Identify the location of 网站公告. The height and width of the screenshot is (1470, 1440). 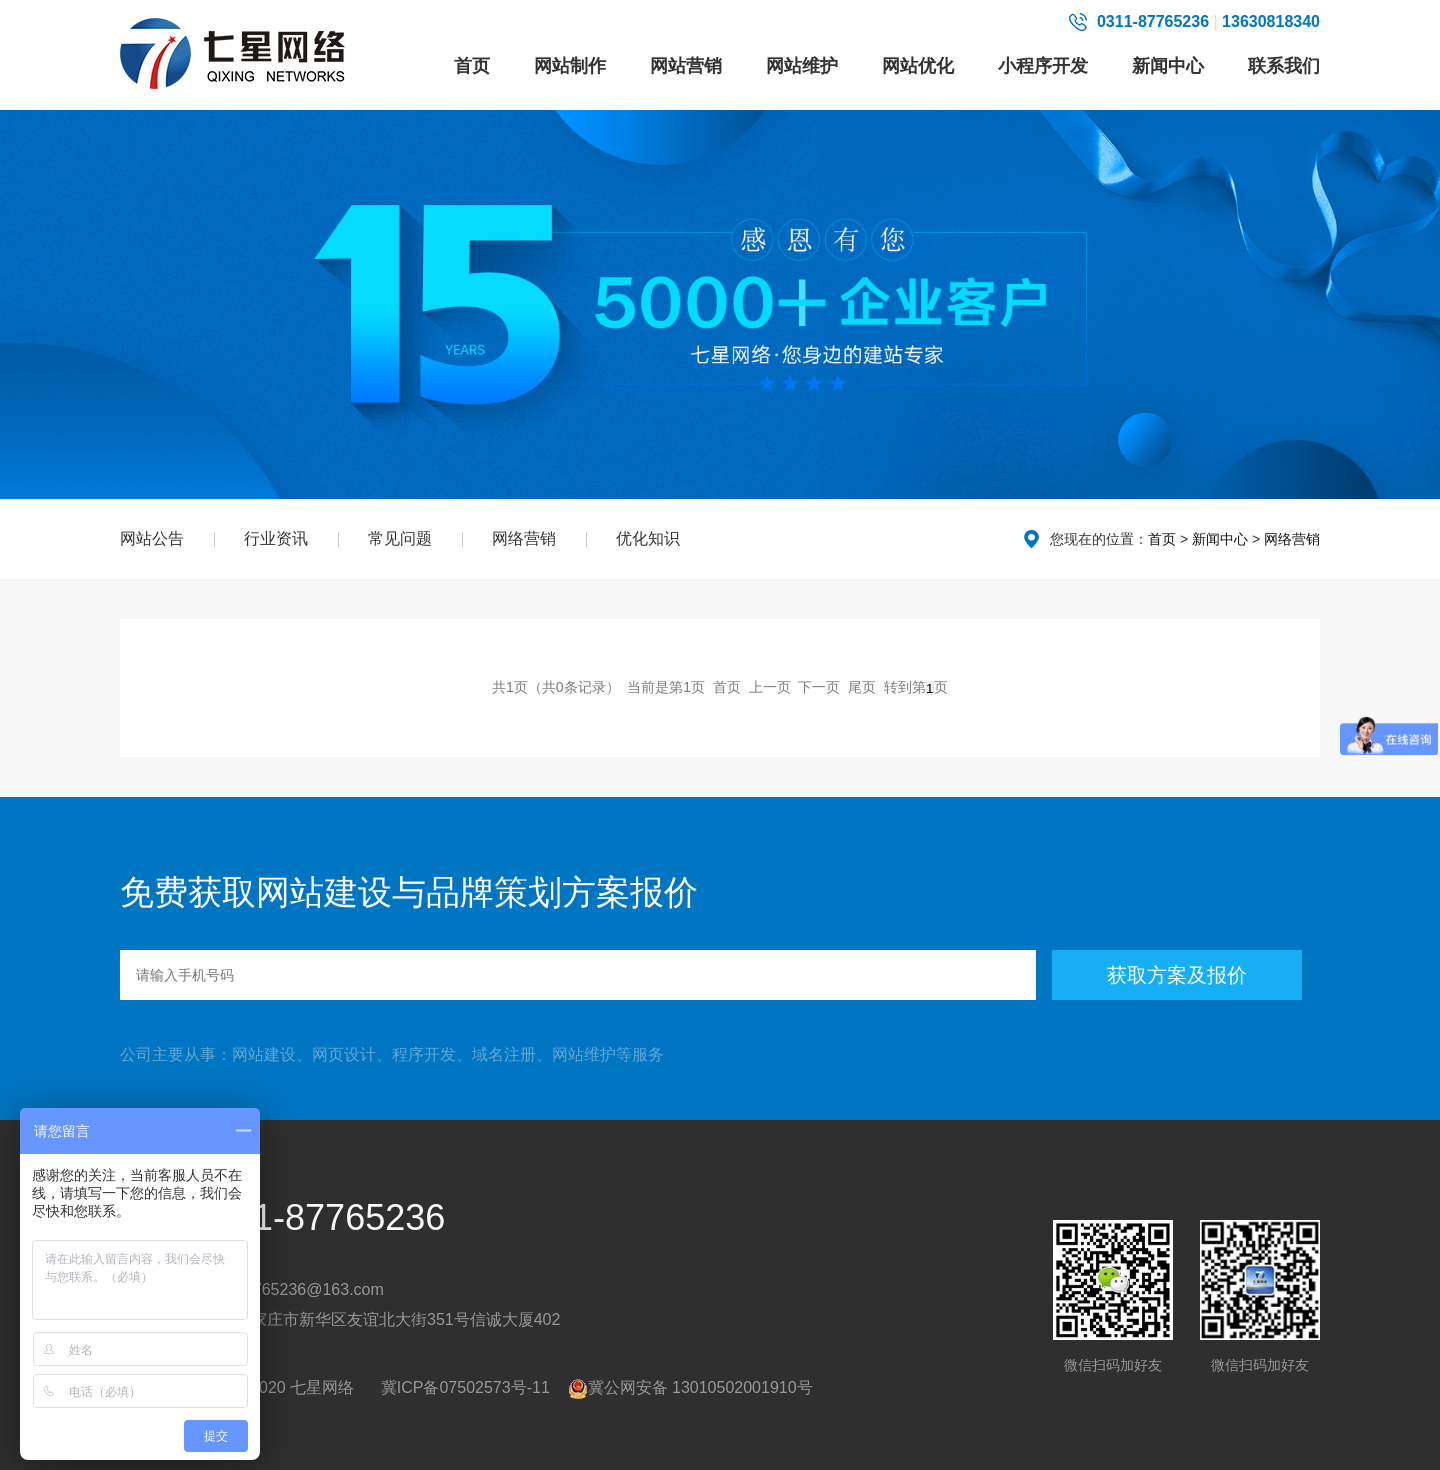
(152, 538).